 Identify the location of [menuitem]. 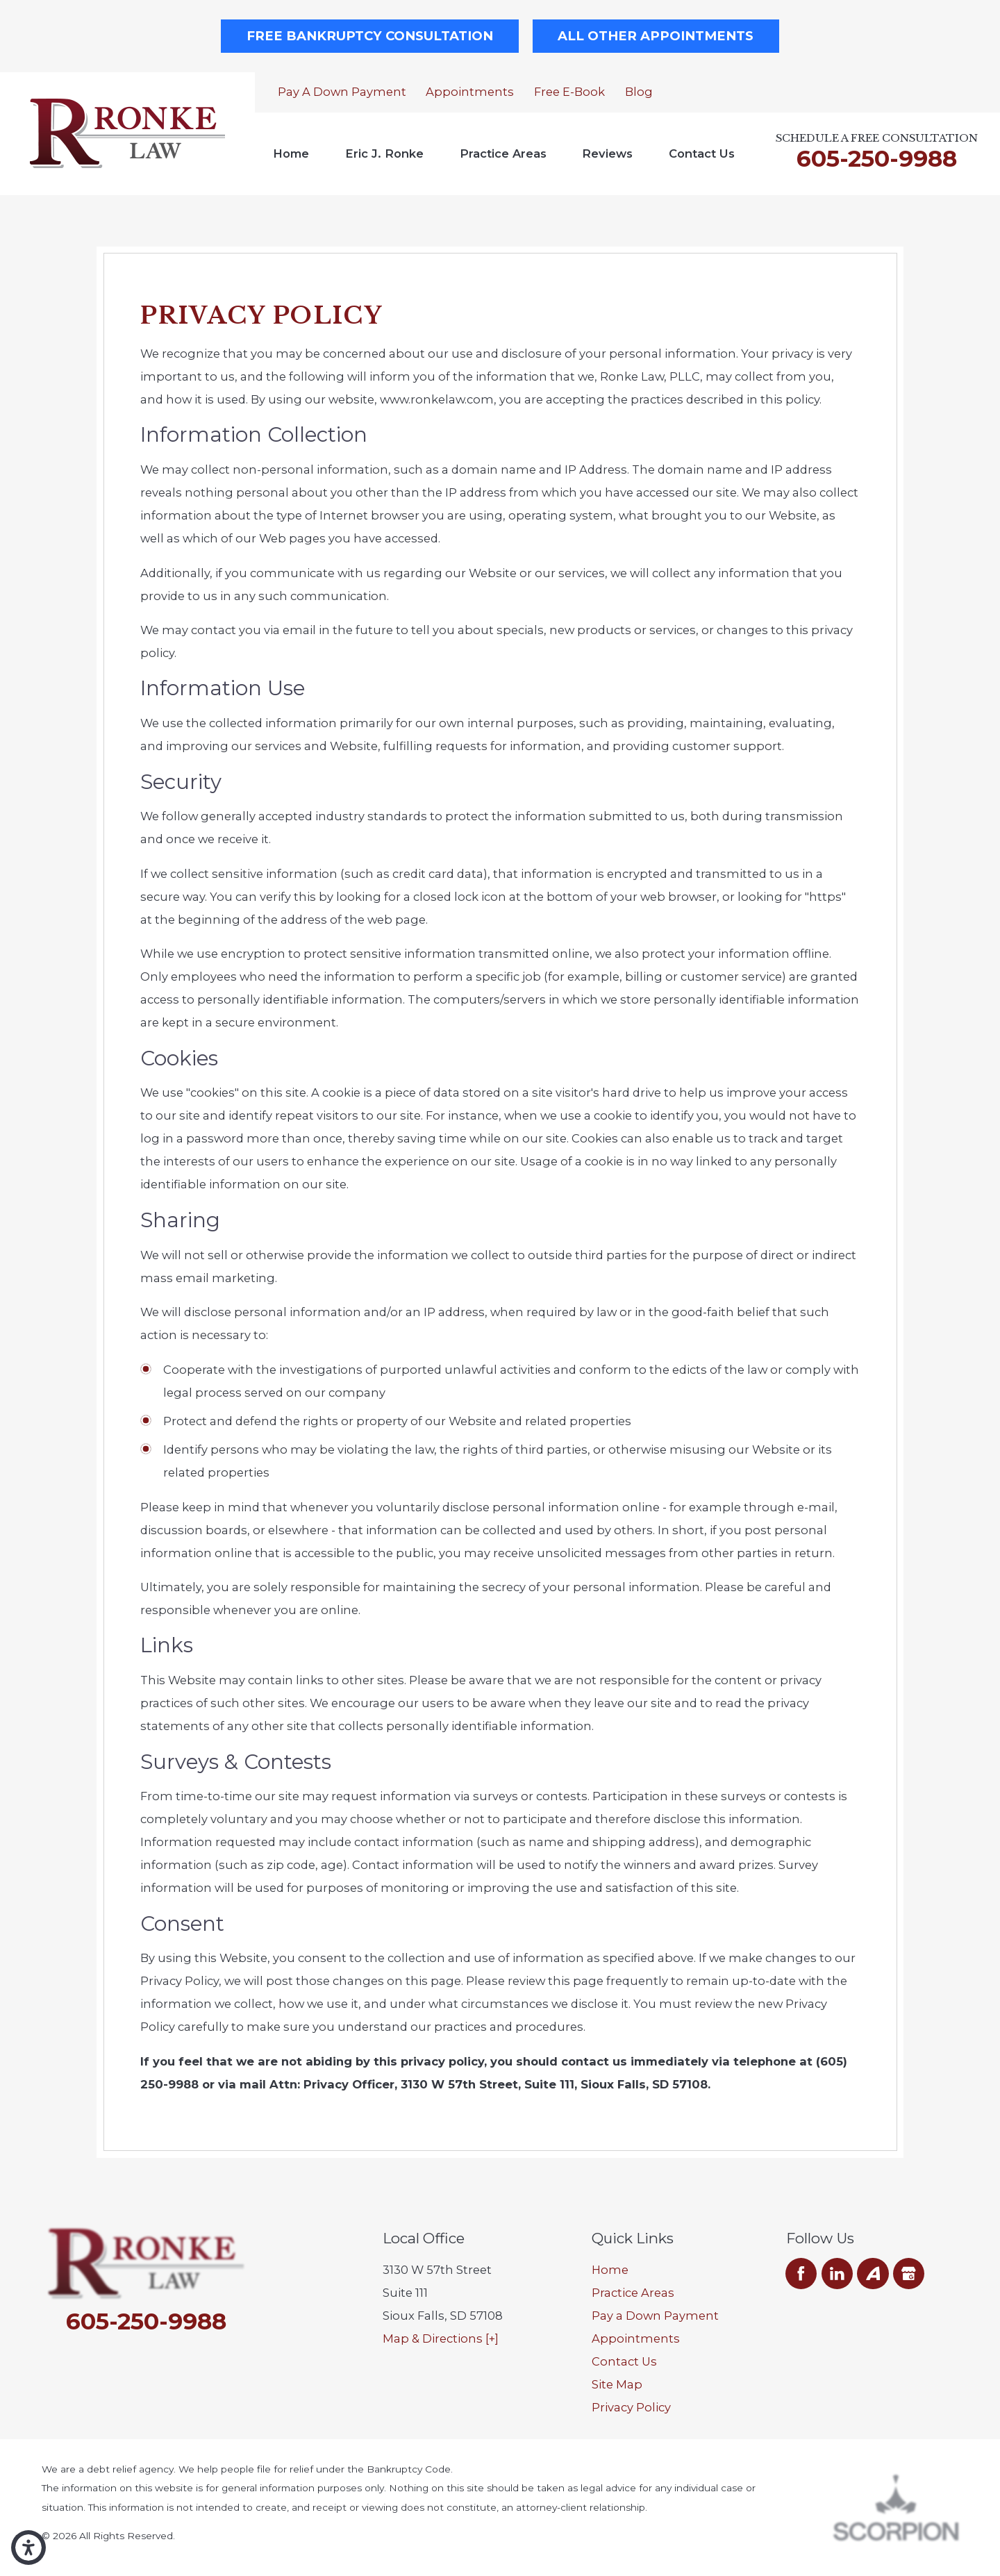
(291, 154).